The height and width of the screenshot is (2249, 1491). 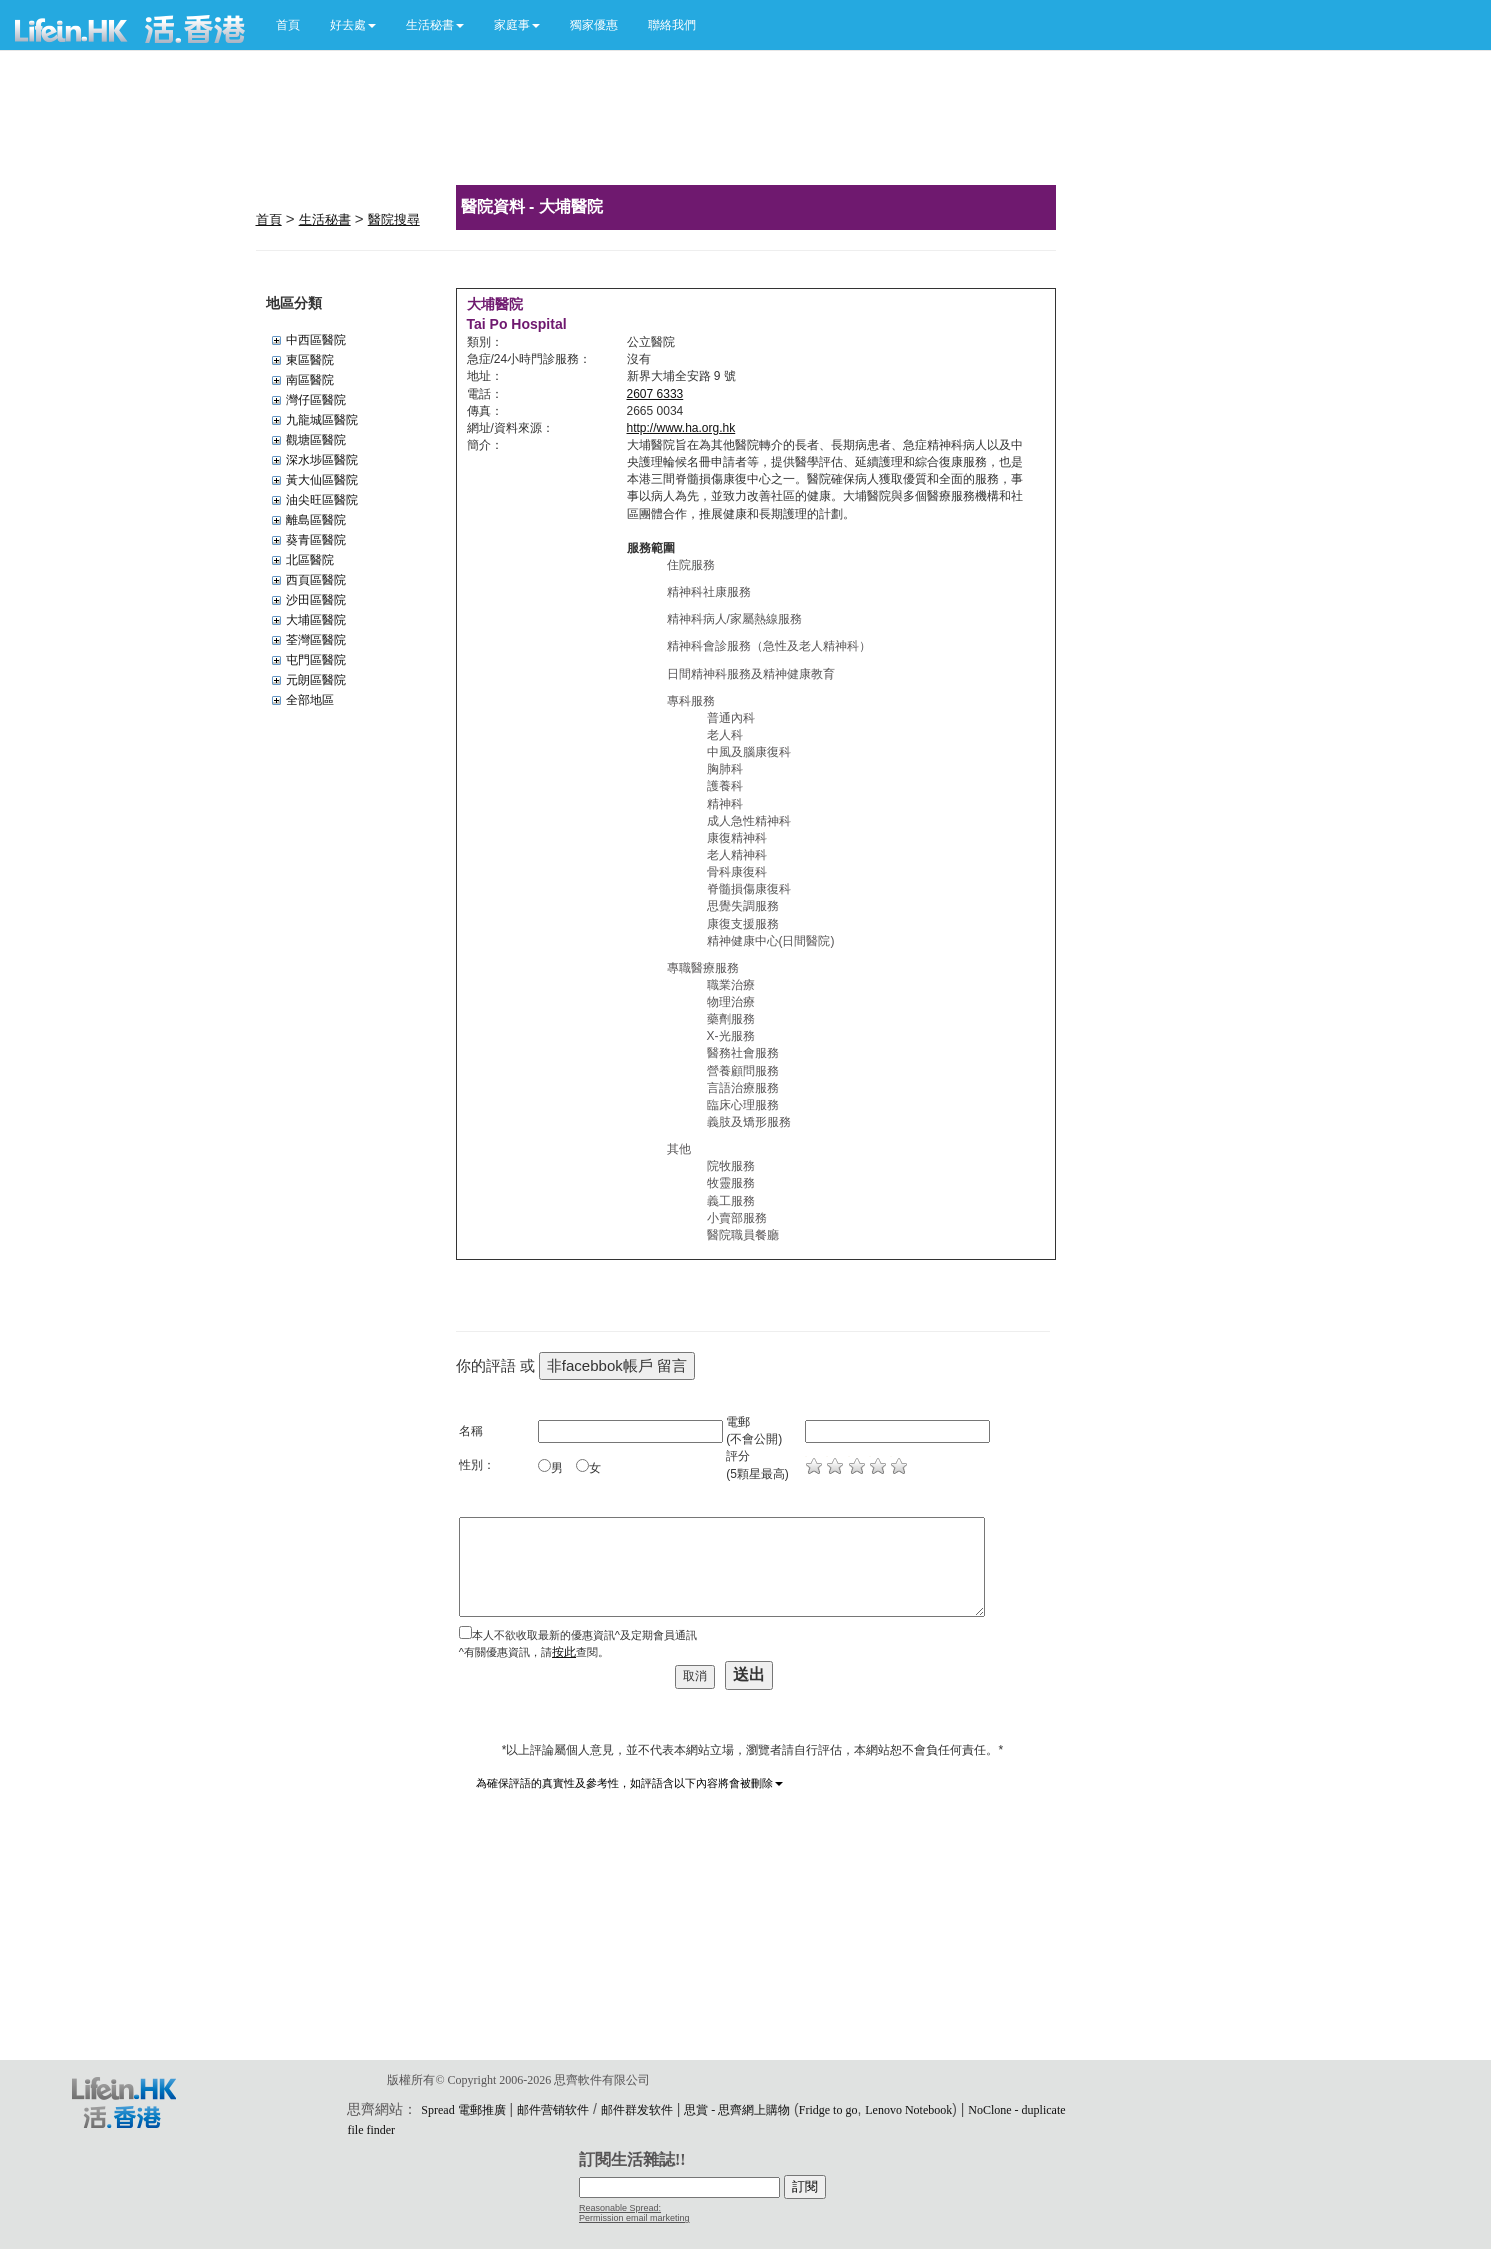 What do you see at coordinates (310, 560) in the screenshot?
I see `北區醫院` at bounding box center [310, 560].